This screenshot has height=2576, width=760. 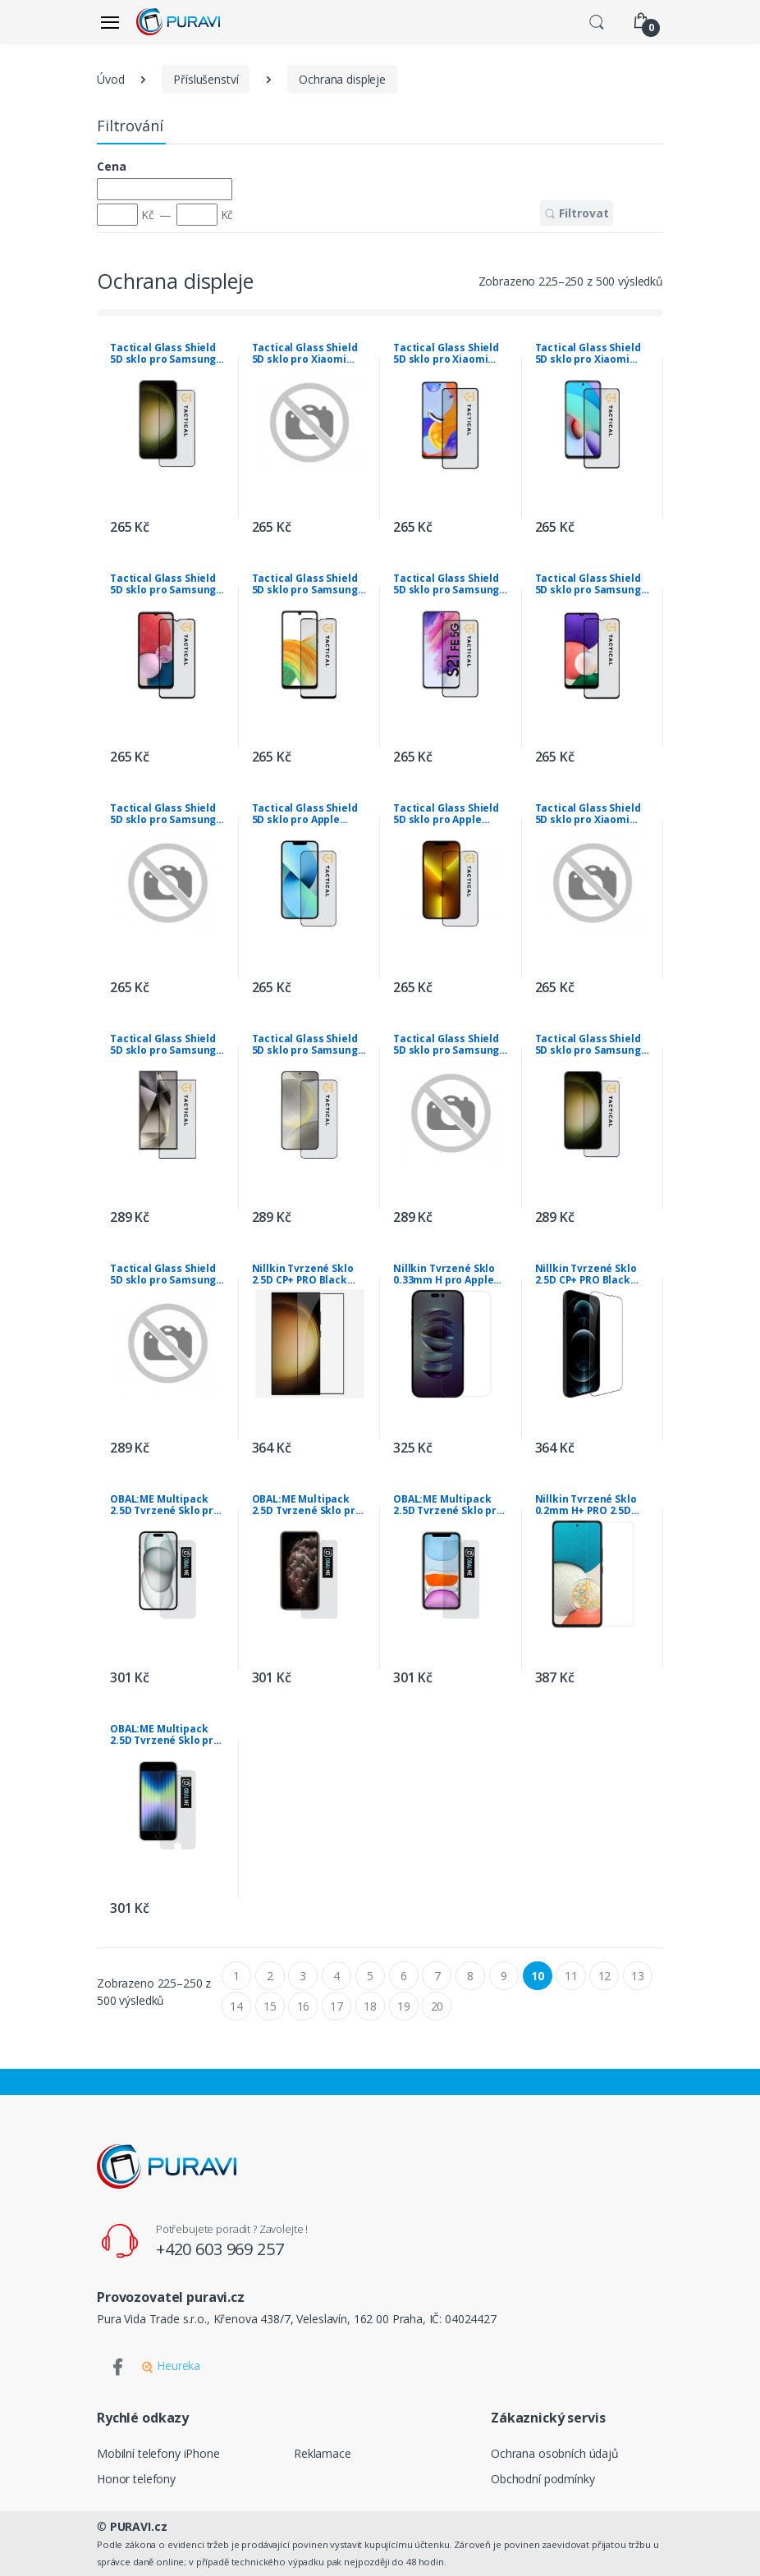 I want to click on Tactical Glass Shield 5D sklo pro Apple iPhone 13 Pro Max/14 Plus Black, so click(x=446, y=814).